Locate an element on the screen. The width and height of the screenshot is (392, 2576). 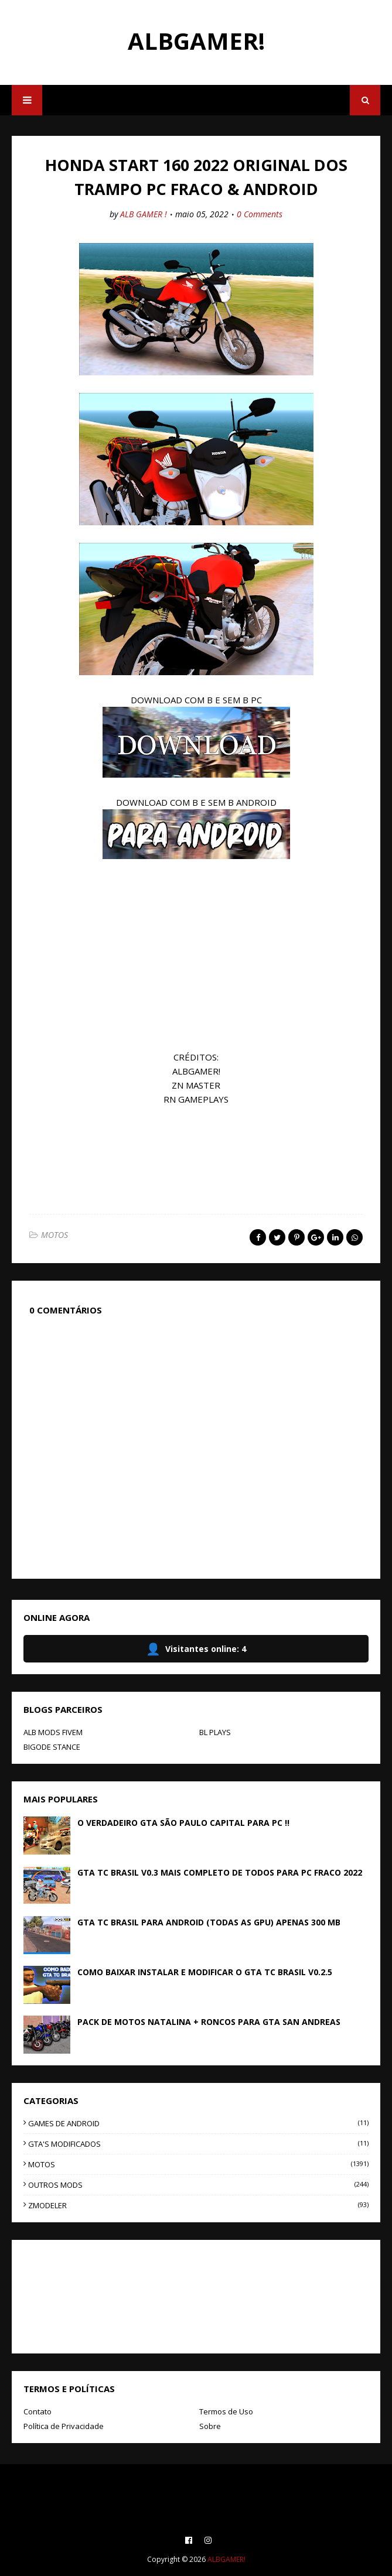
GAMES DE ANDROID is located at coordinates (198, 2123).